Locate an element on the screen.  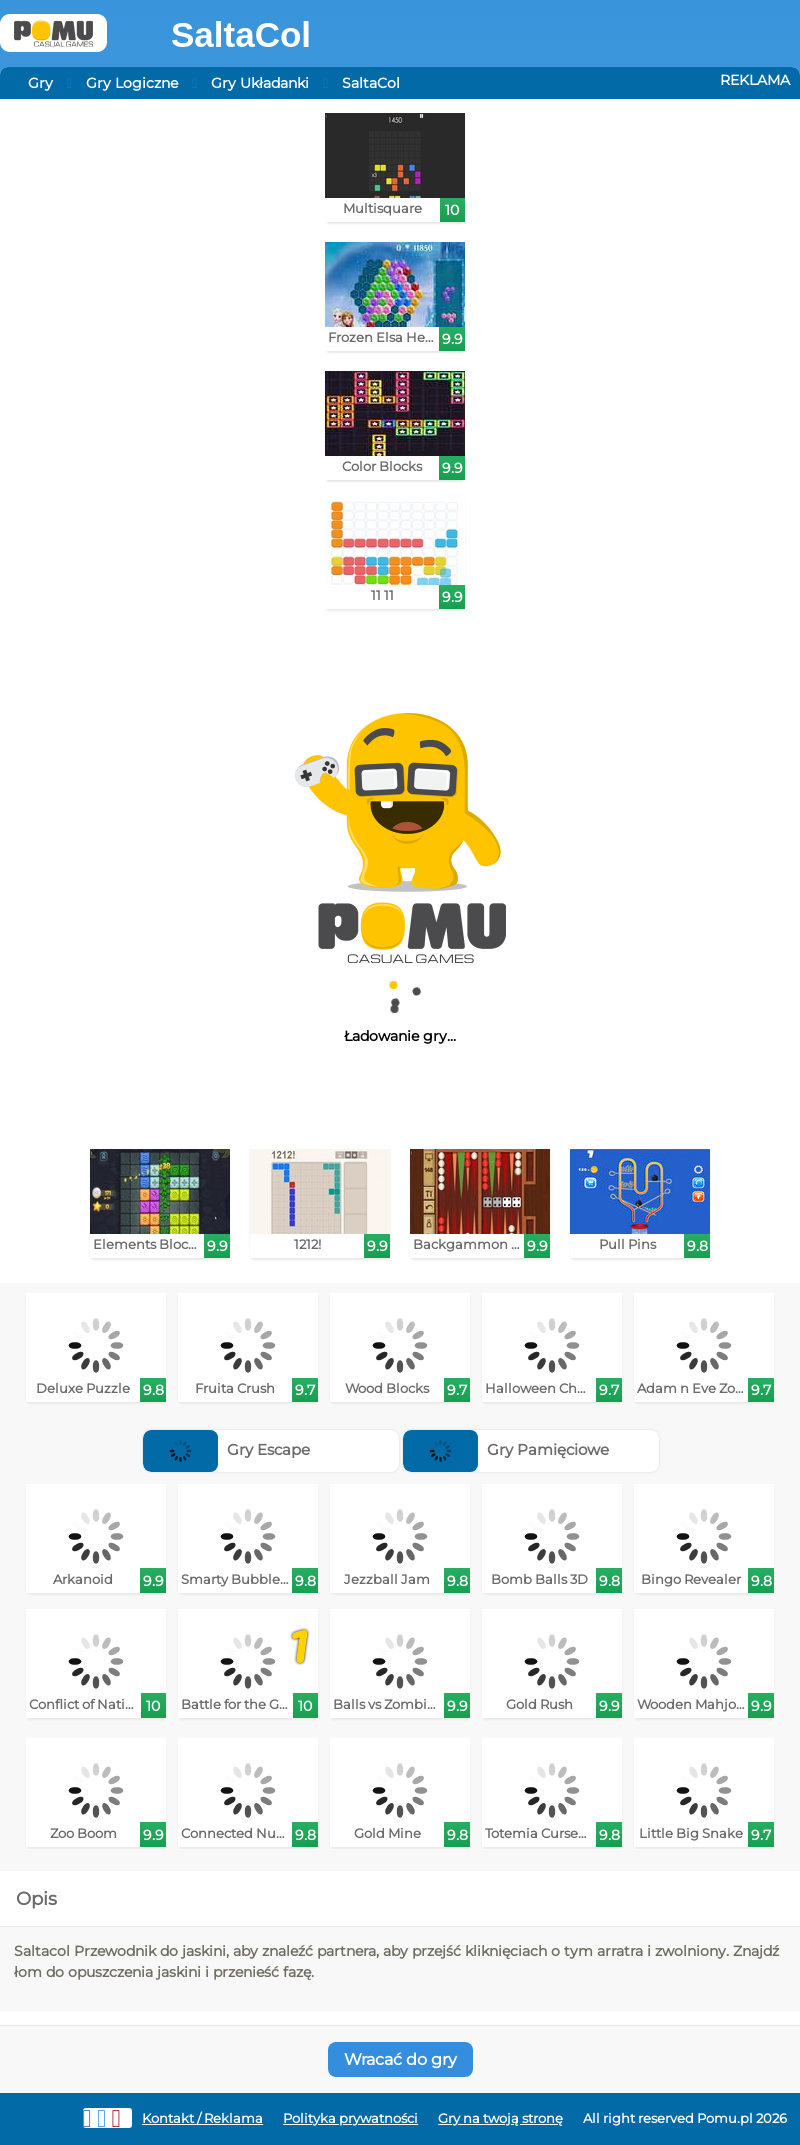
Gry Układanki is located at coordinates (260, 83).